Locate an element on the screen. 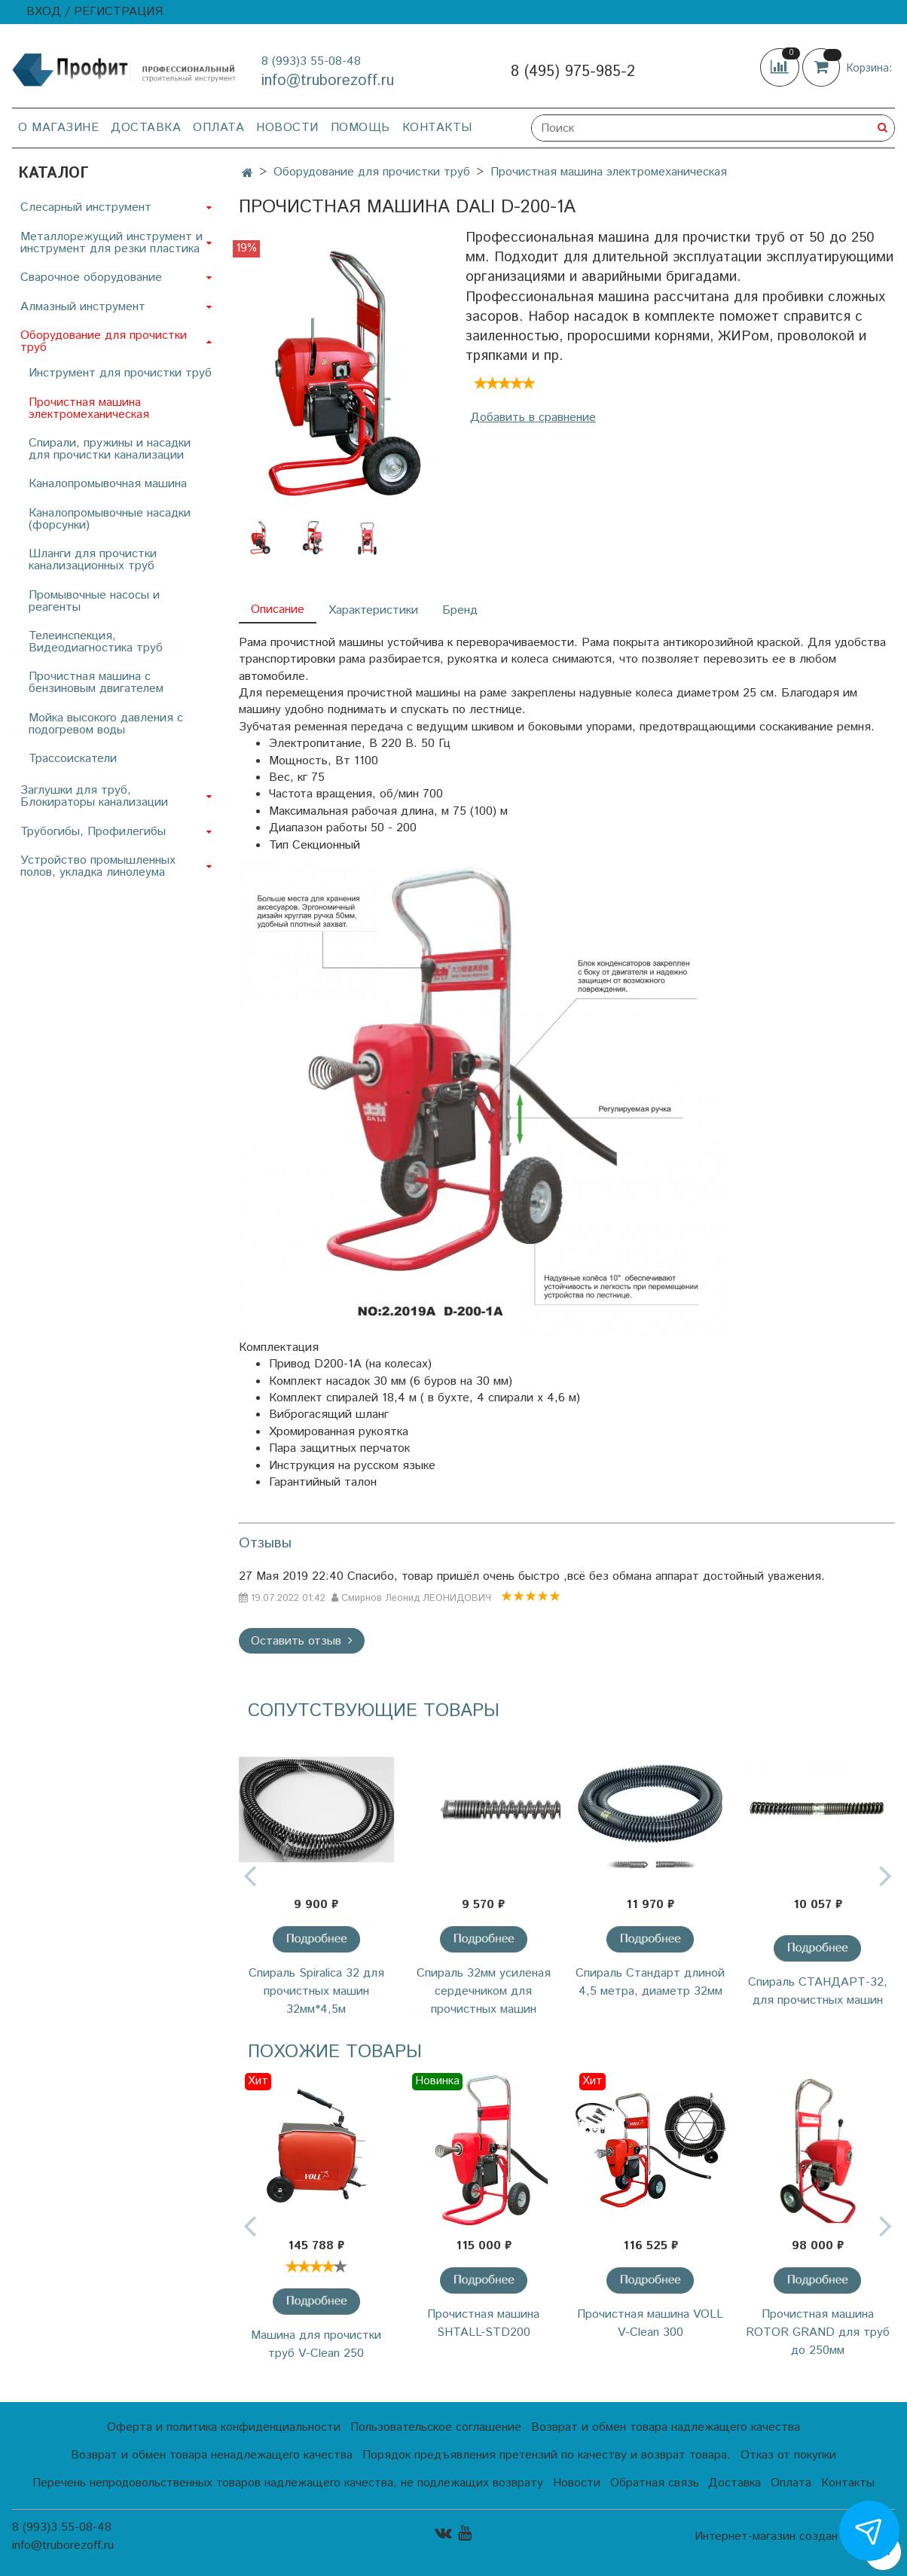 The image size is (907, 2576). Металлорежущий инструмент и инструмент для резки пластика is located at coordinates (111, 243).